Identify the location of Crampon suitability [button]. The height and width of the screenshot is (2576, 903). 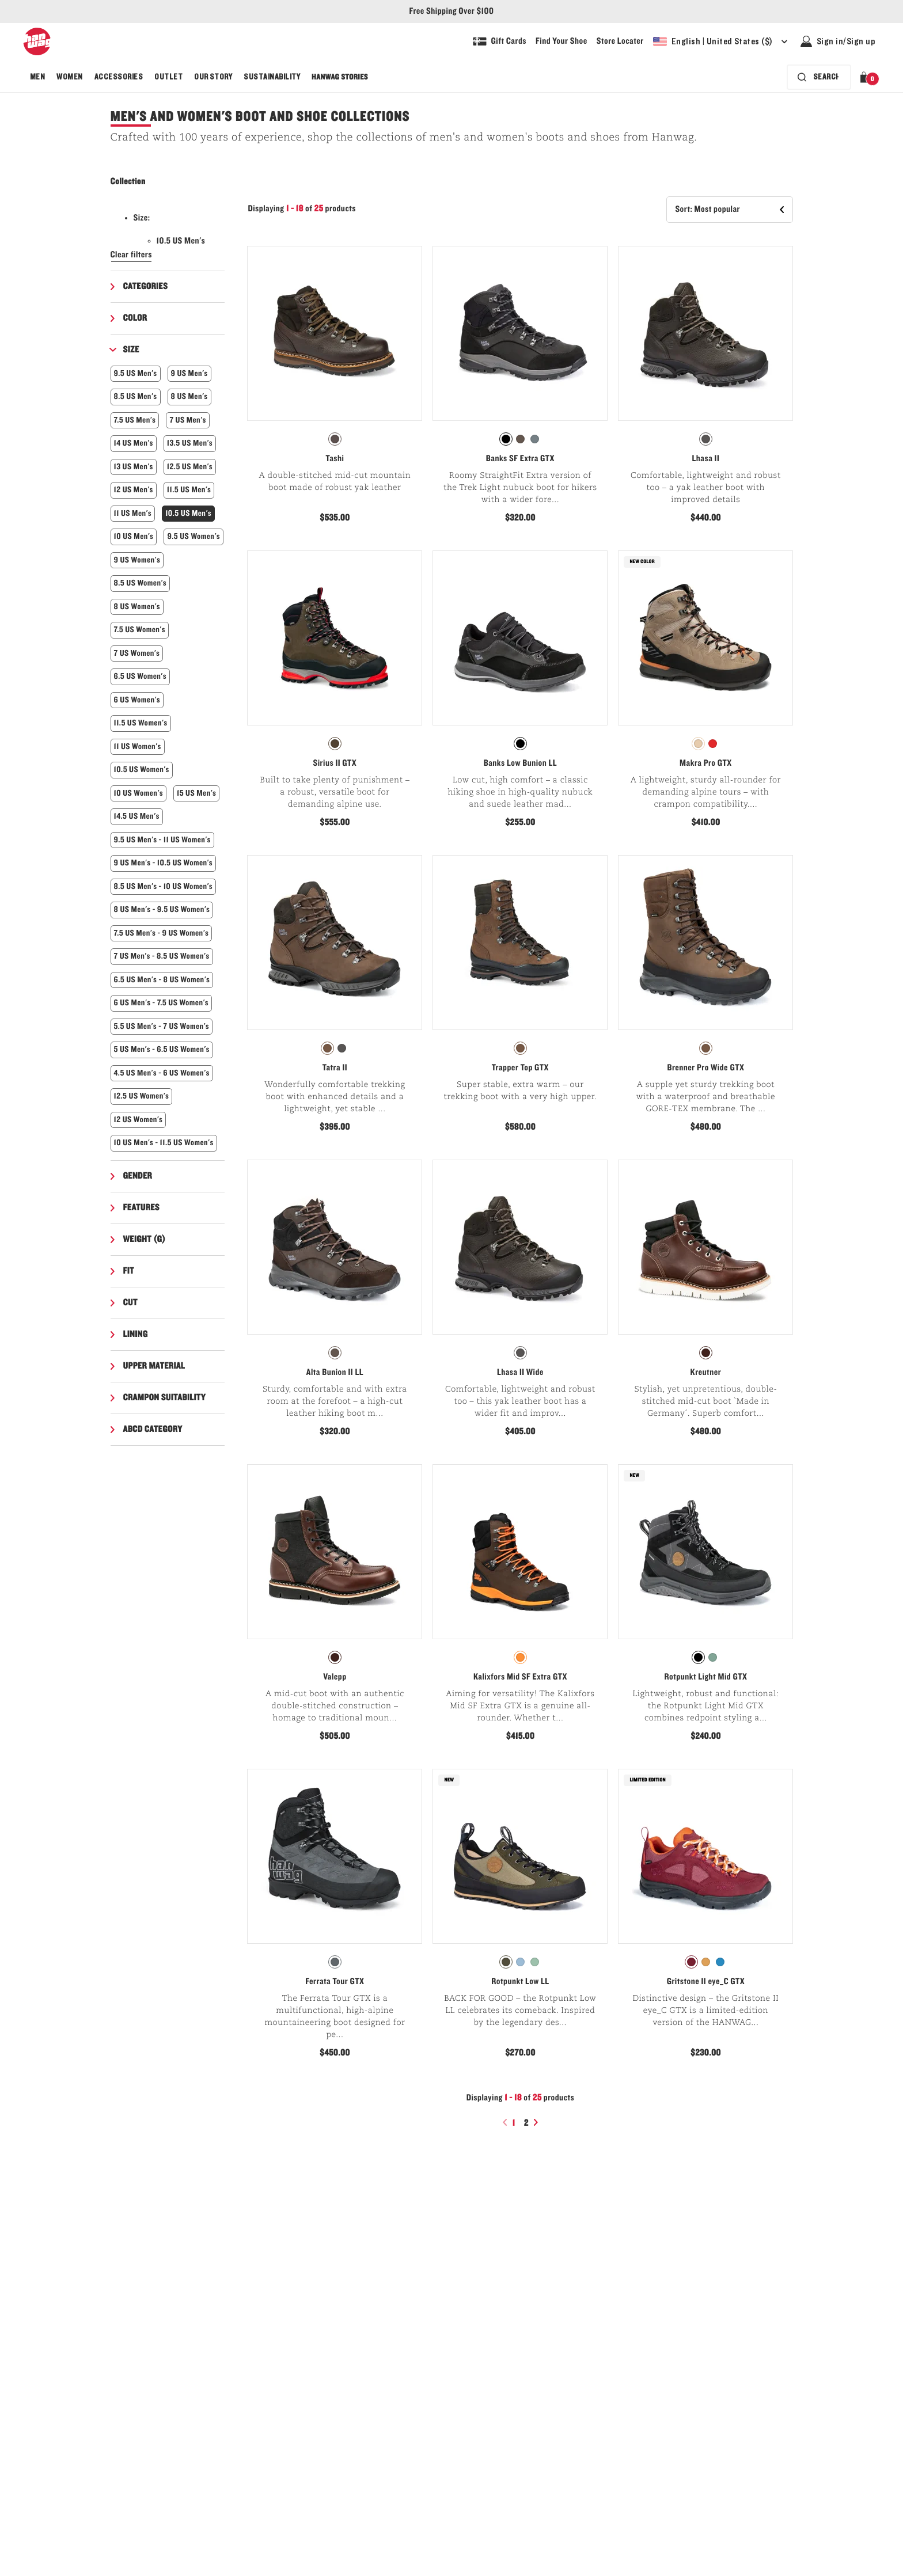
(164, 1398).